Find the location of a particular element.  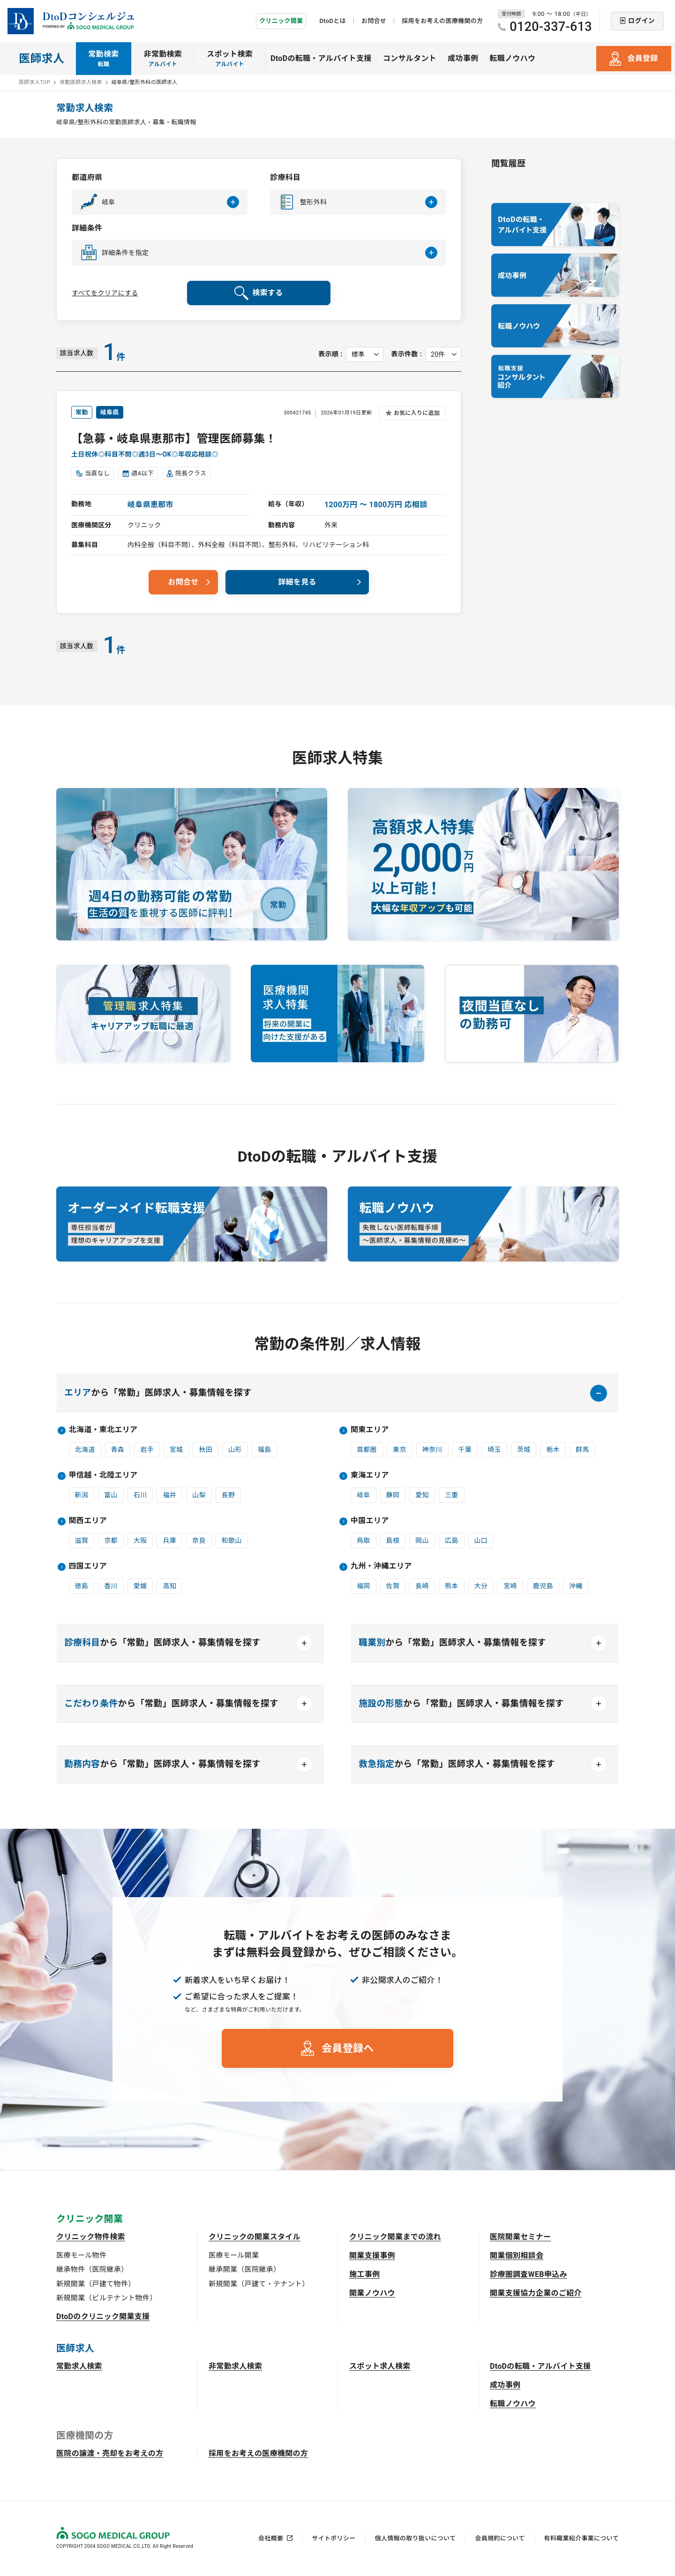

開業支援協力企業のご紹介 is located at coordinates (536, 2293).